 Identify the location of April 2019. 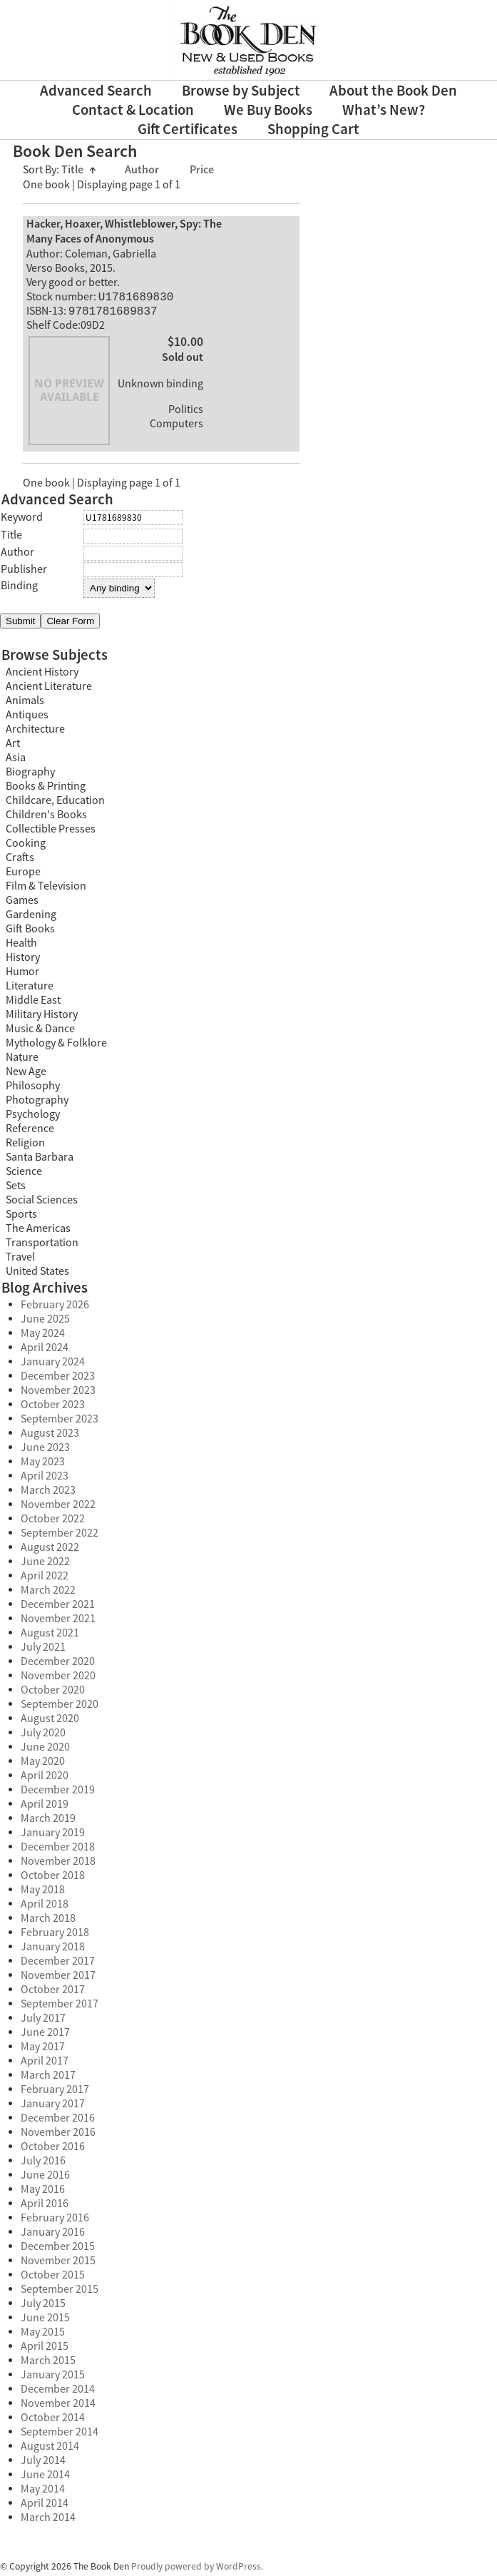
(44, 1807).